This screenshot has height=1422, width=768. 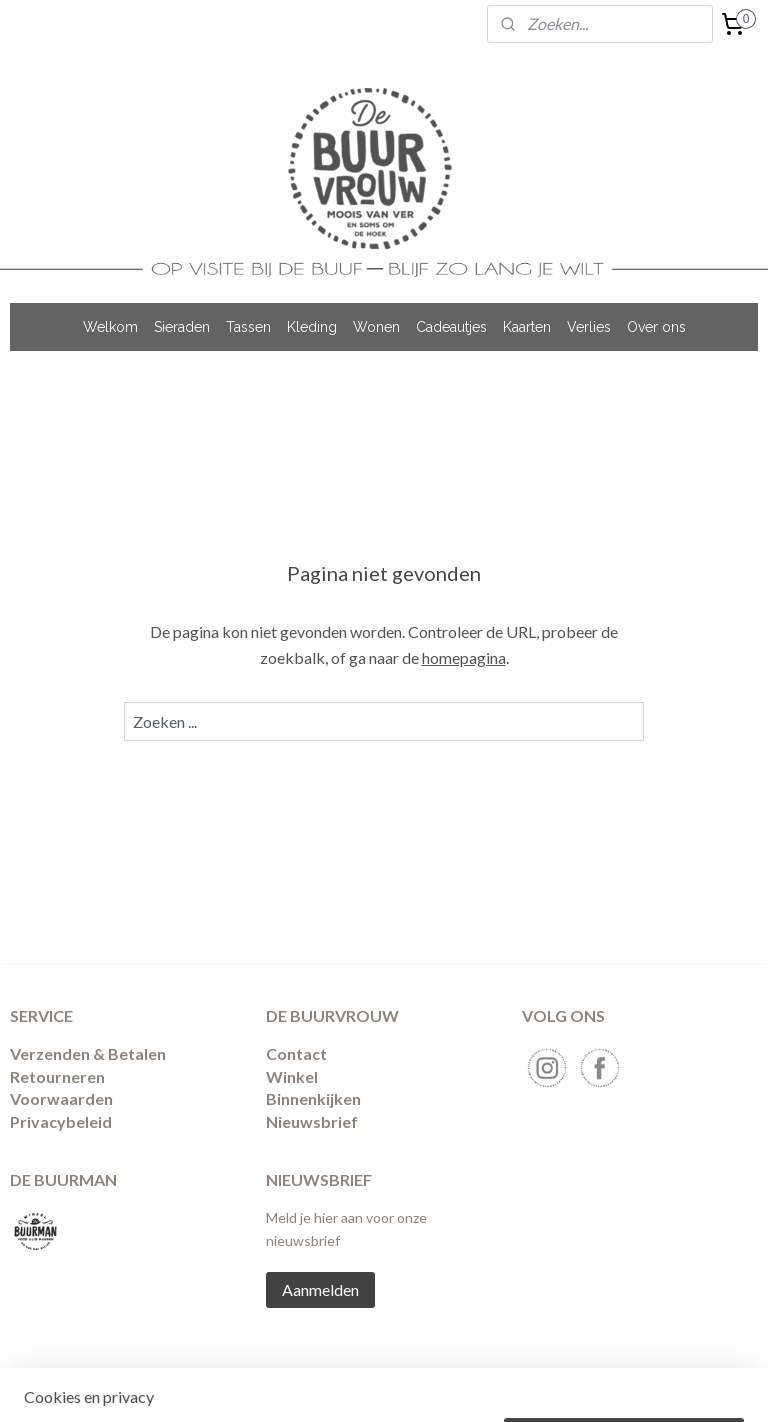 I want to click on Tassen, so click(x=248, y=327).